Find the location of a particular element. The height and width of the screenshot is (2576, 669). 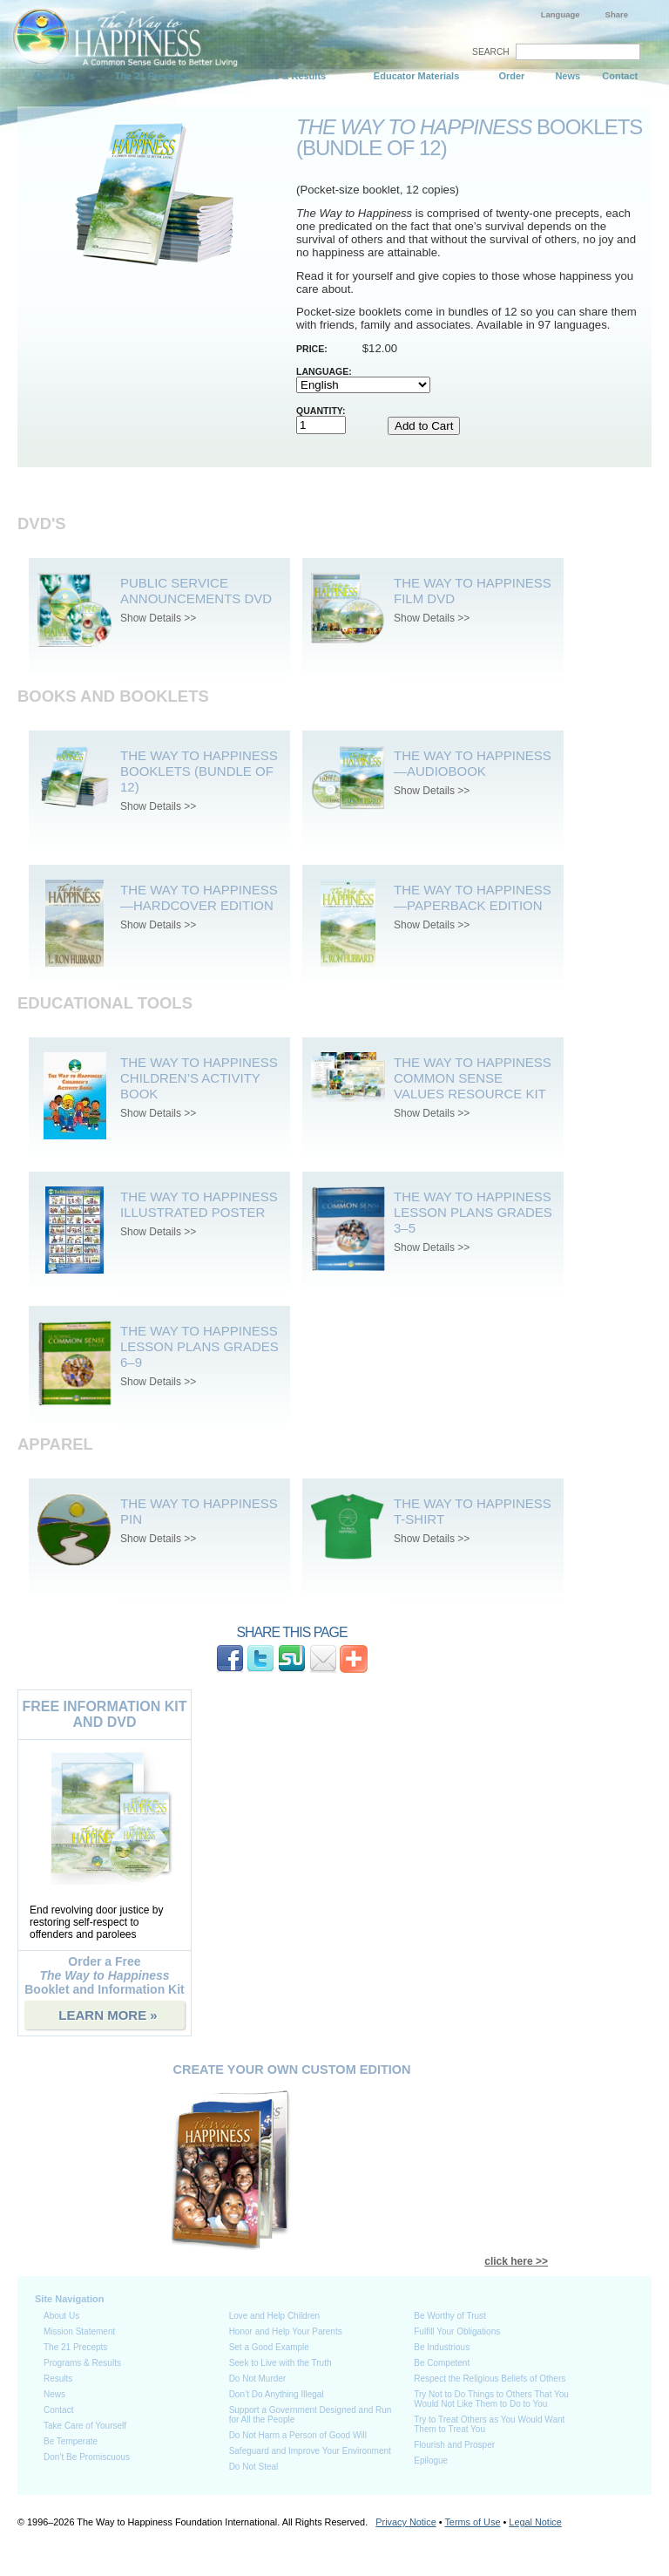

Do Not Harm a Person of Good Will is located at coordinates (298, 2435).